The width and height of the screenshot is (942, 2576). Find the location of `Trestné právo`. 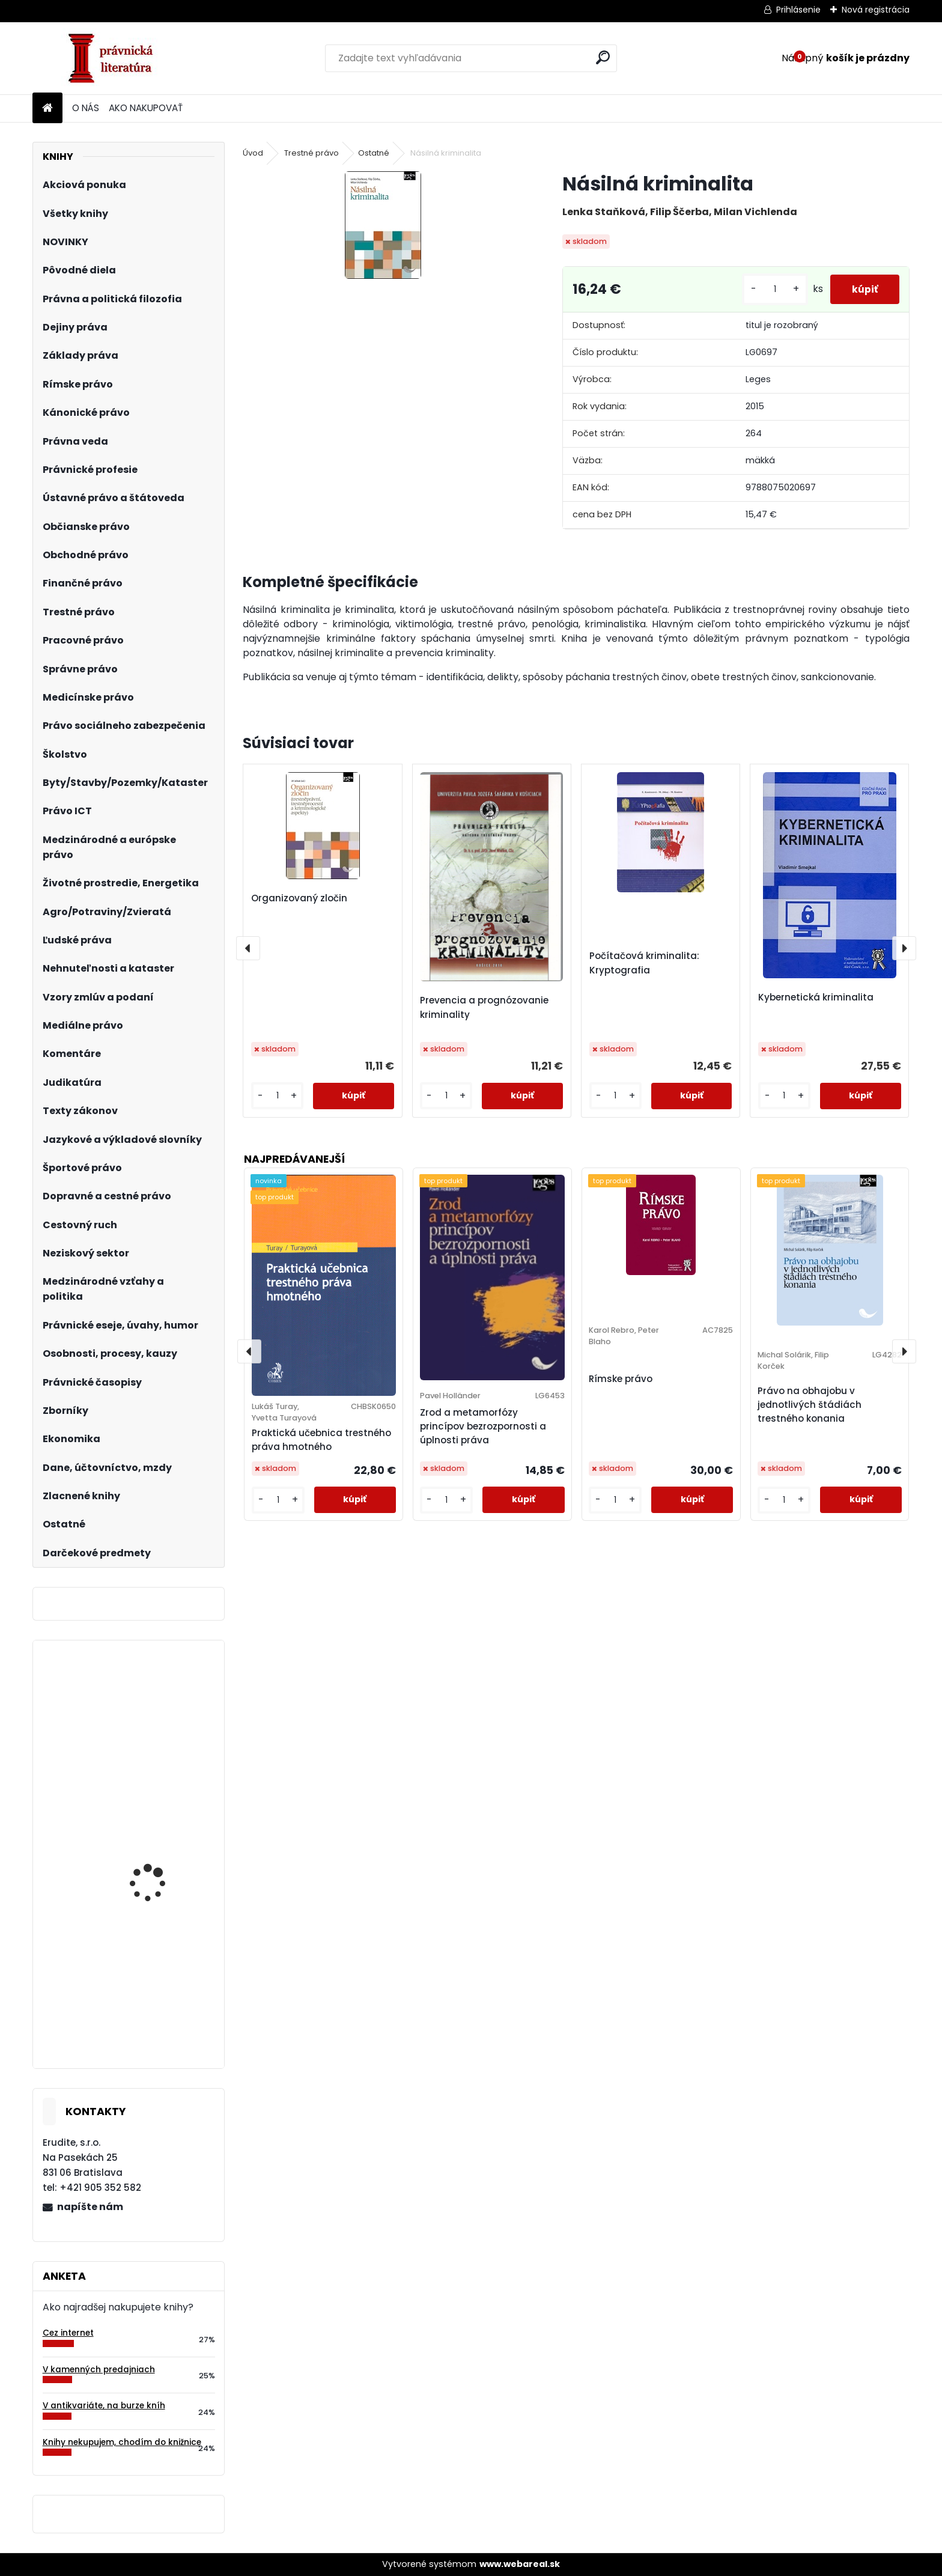

Trestné právo is located at coordinates (311, 153).